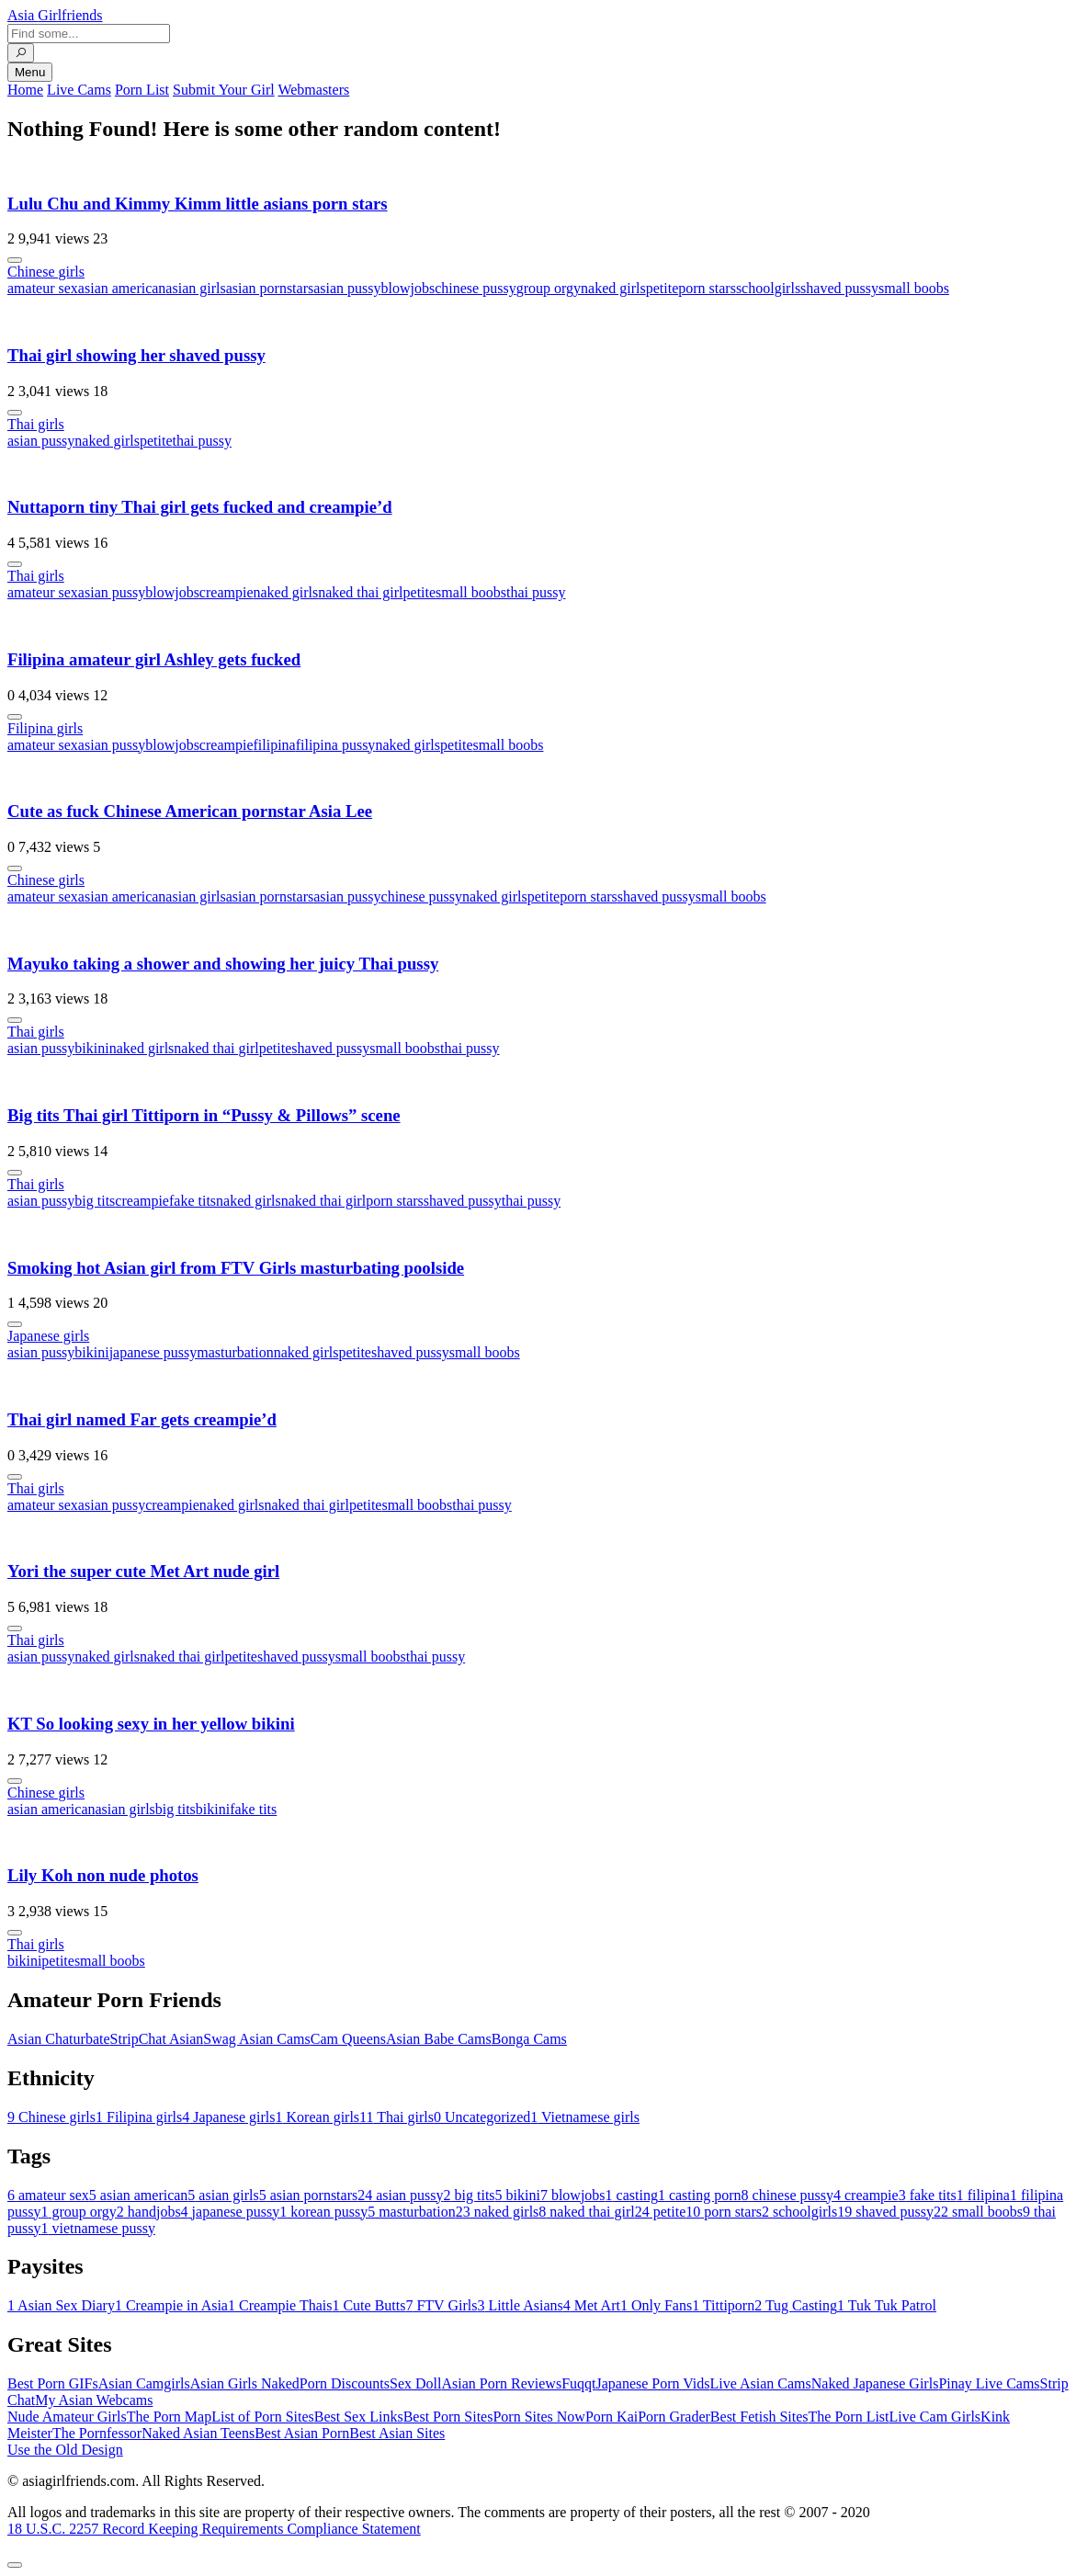 The width and height of the screenshot is (1076, 2576). Describe the element at coordinates (348, 2039) in the screenshot. I see `Cam Queens` at that location.